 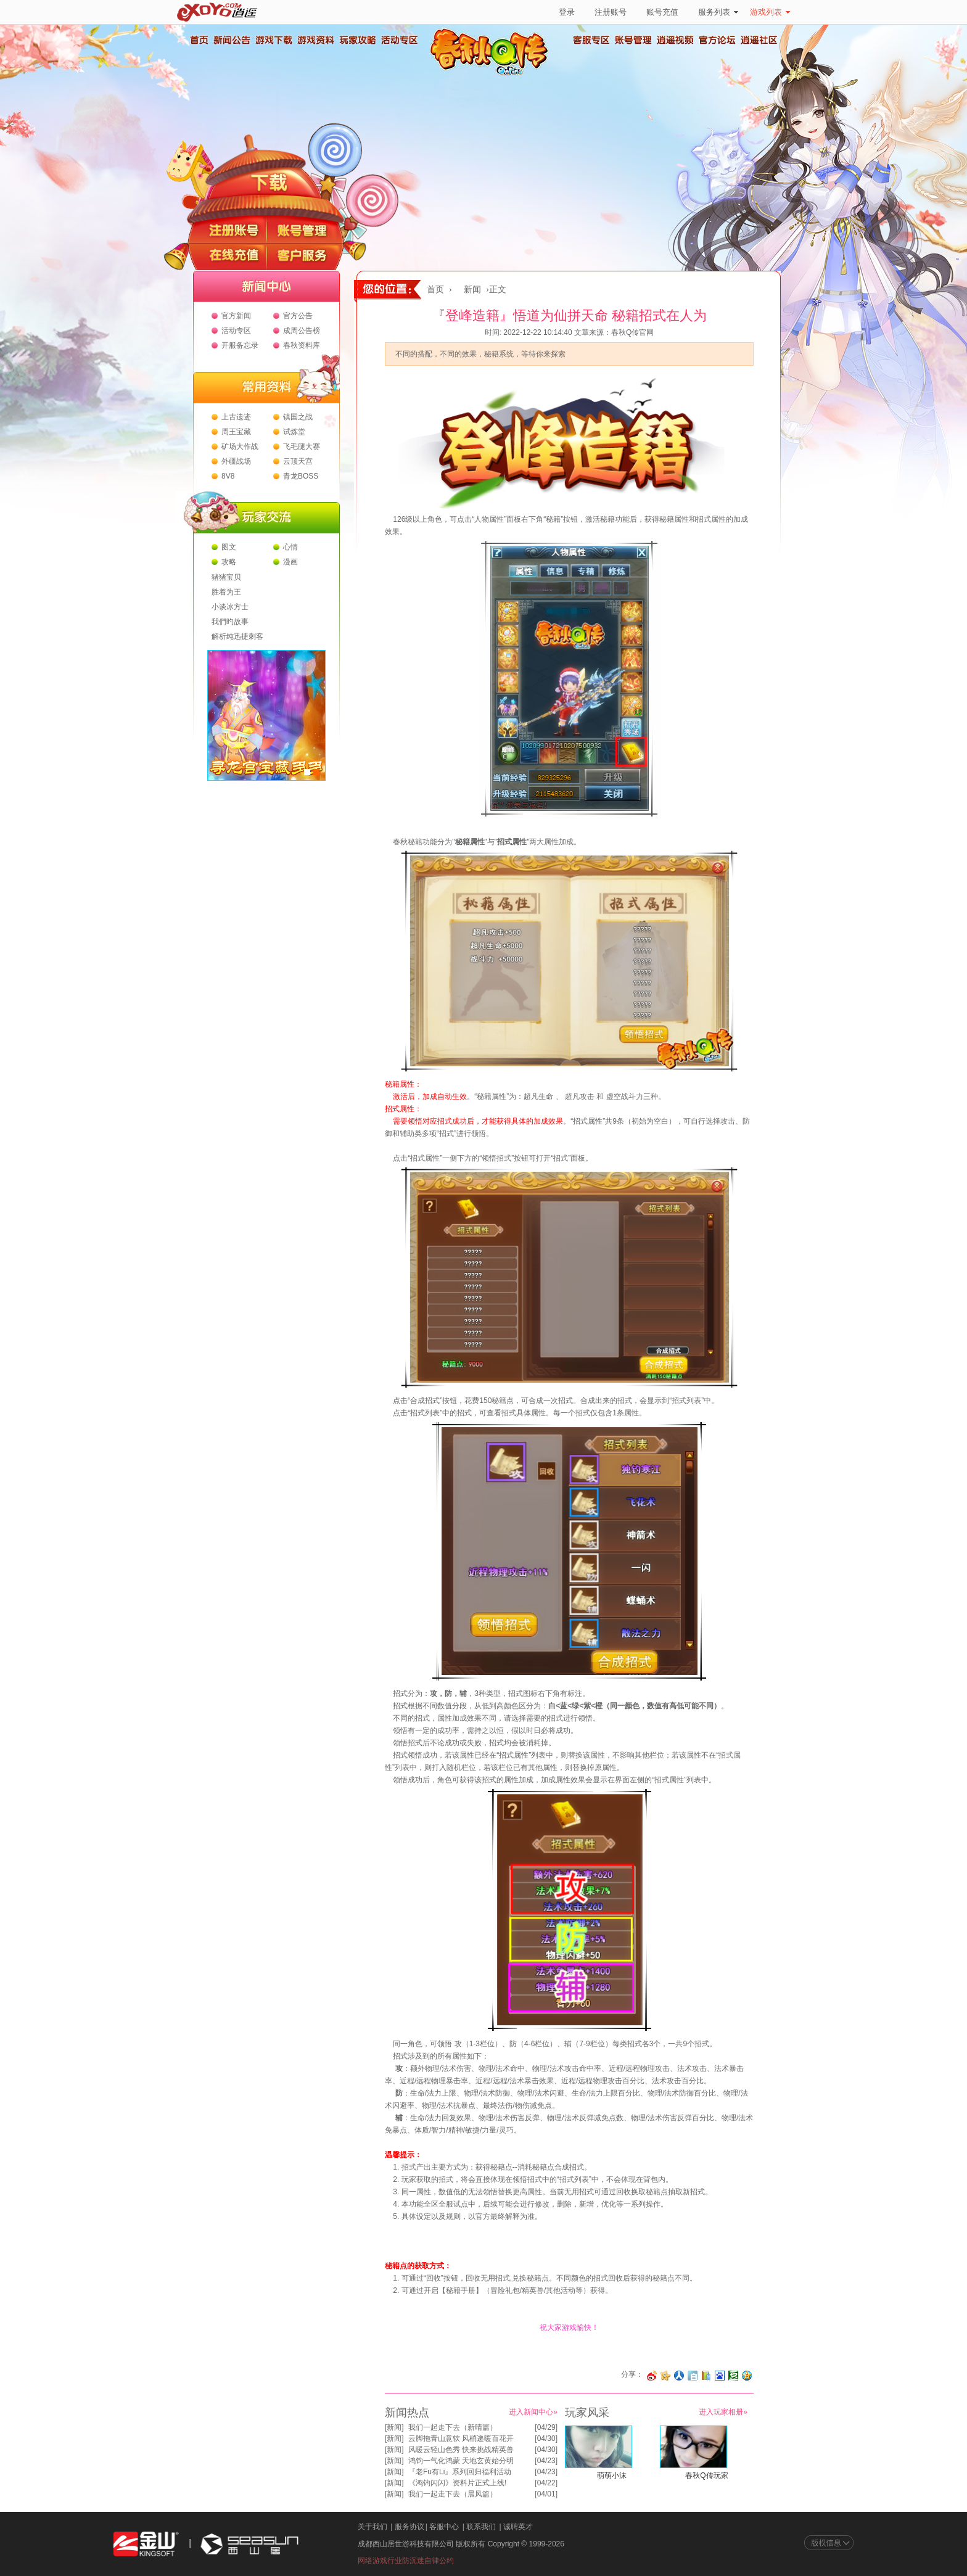 I want to click on 关于我们, so click(x=372, y=2526).